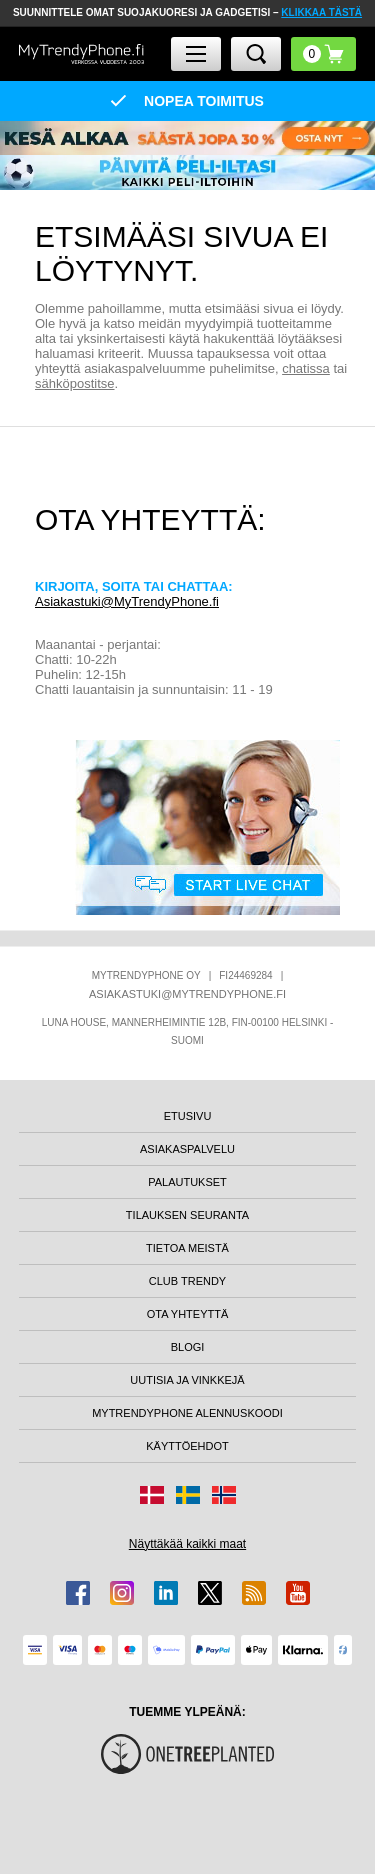 The height and width of the screenshot is (1874, 375). Describe the element at coordinates (188, 1314) in the screenshot. I see `OTA YHTEYTTÄ` at that location.